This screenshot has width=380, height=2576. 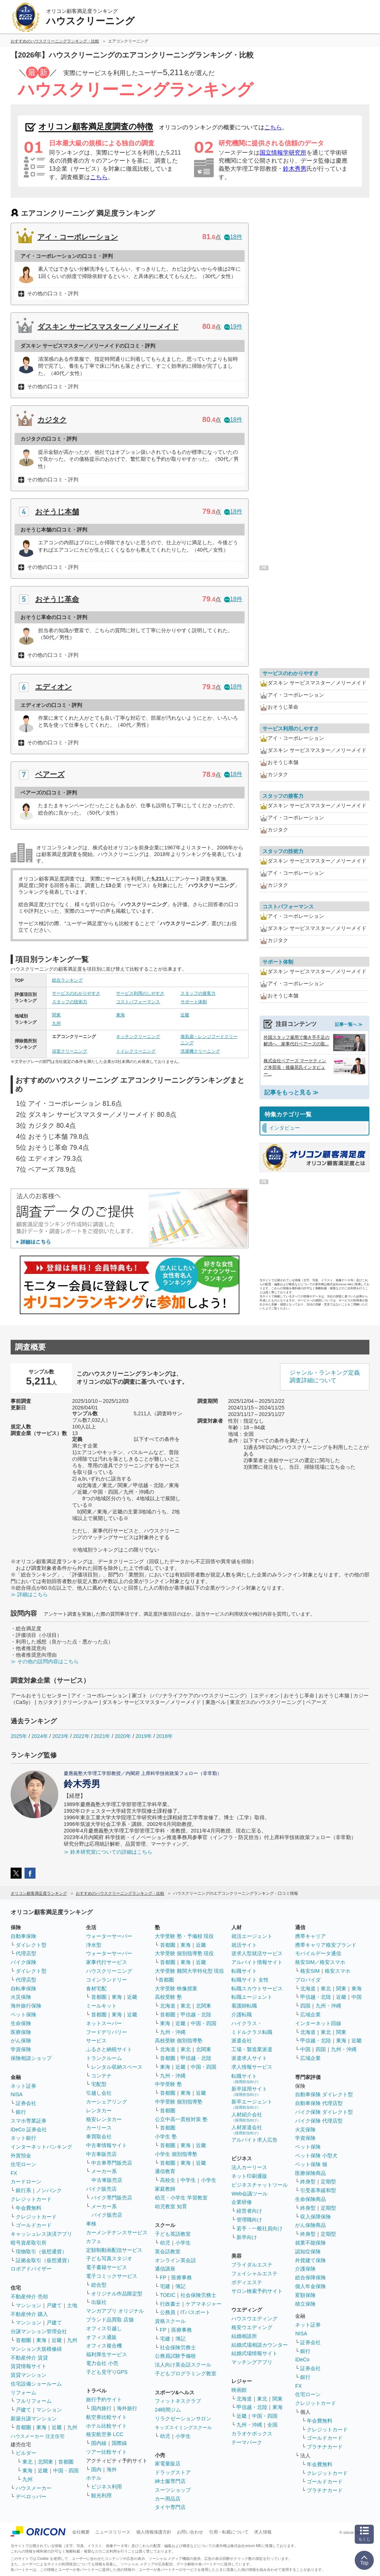 I want to click on 18件, so click(x=233, y=237).